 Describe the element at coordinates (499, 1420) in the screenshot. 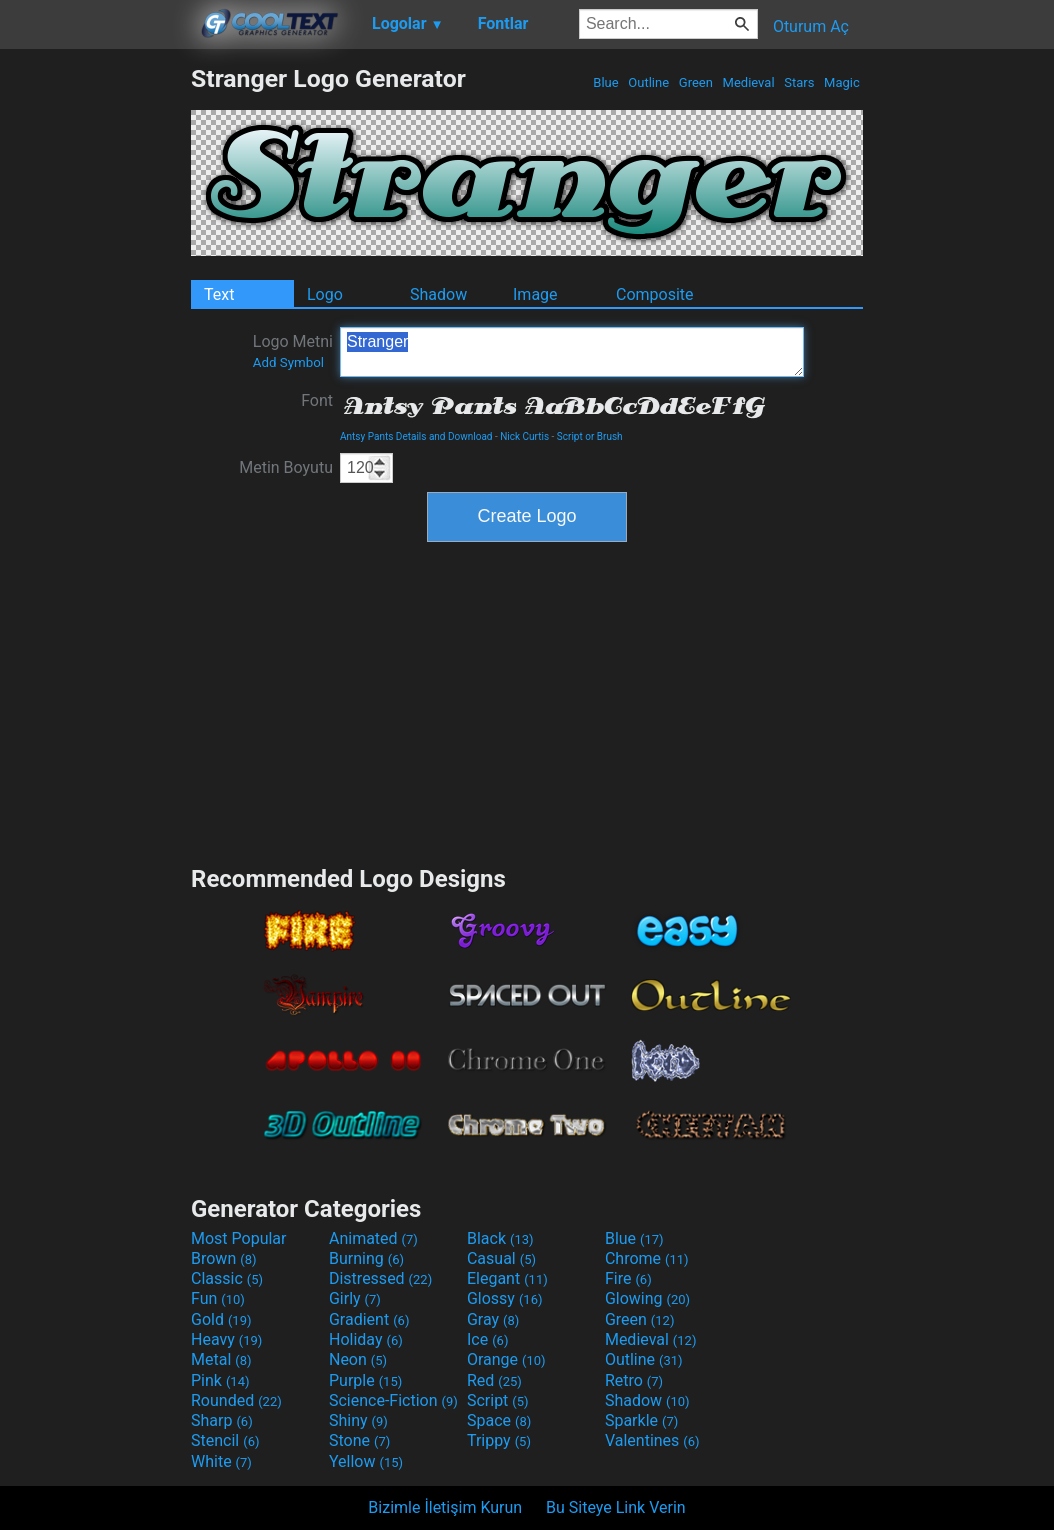

I see `Space` at that location.